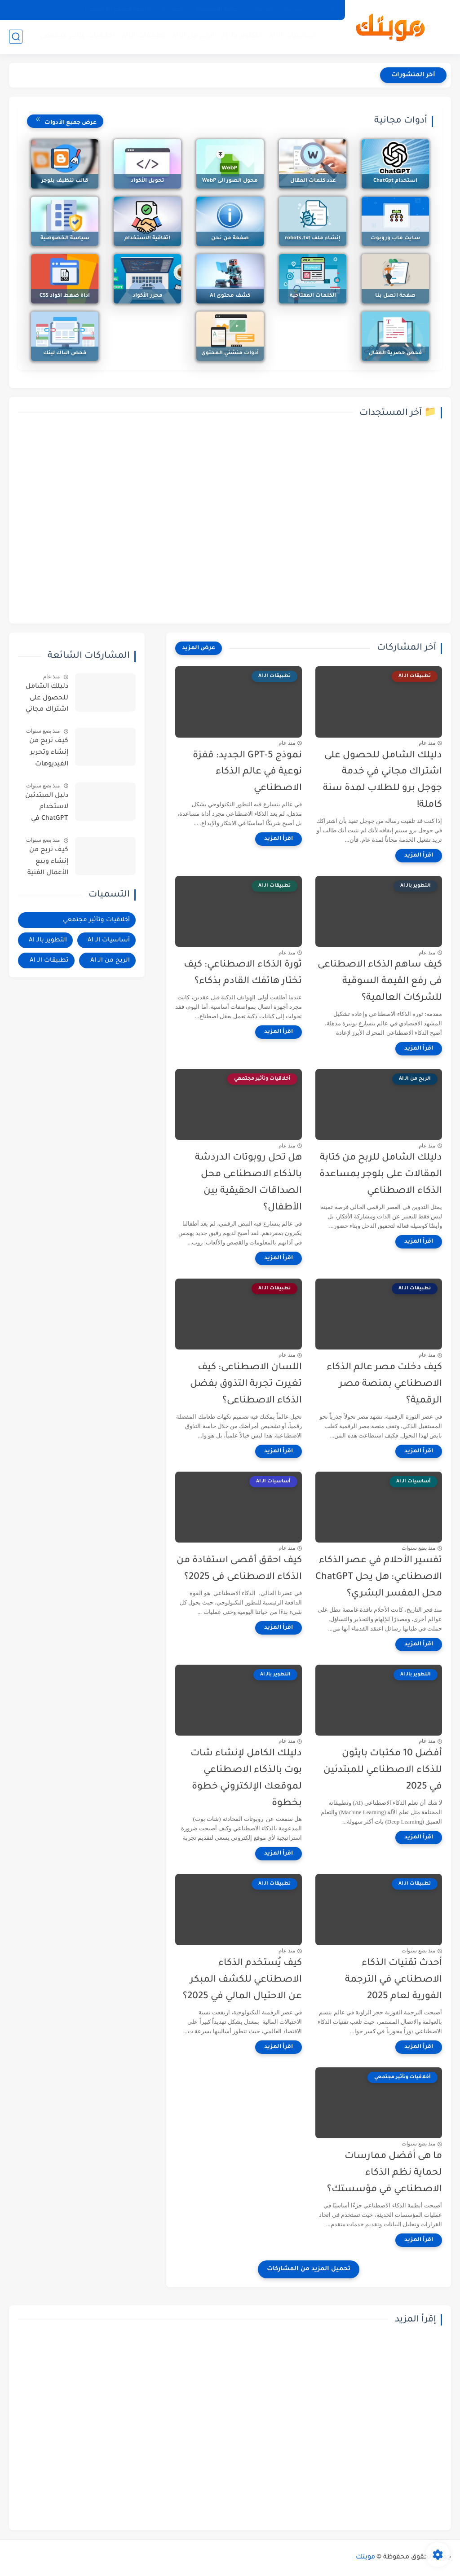 This screenshot has height=2576, width=460. I want to click on محرر الأكواد, so click(148, 296).